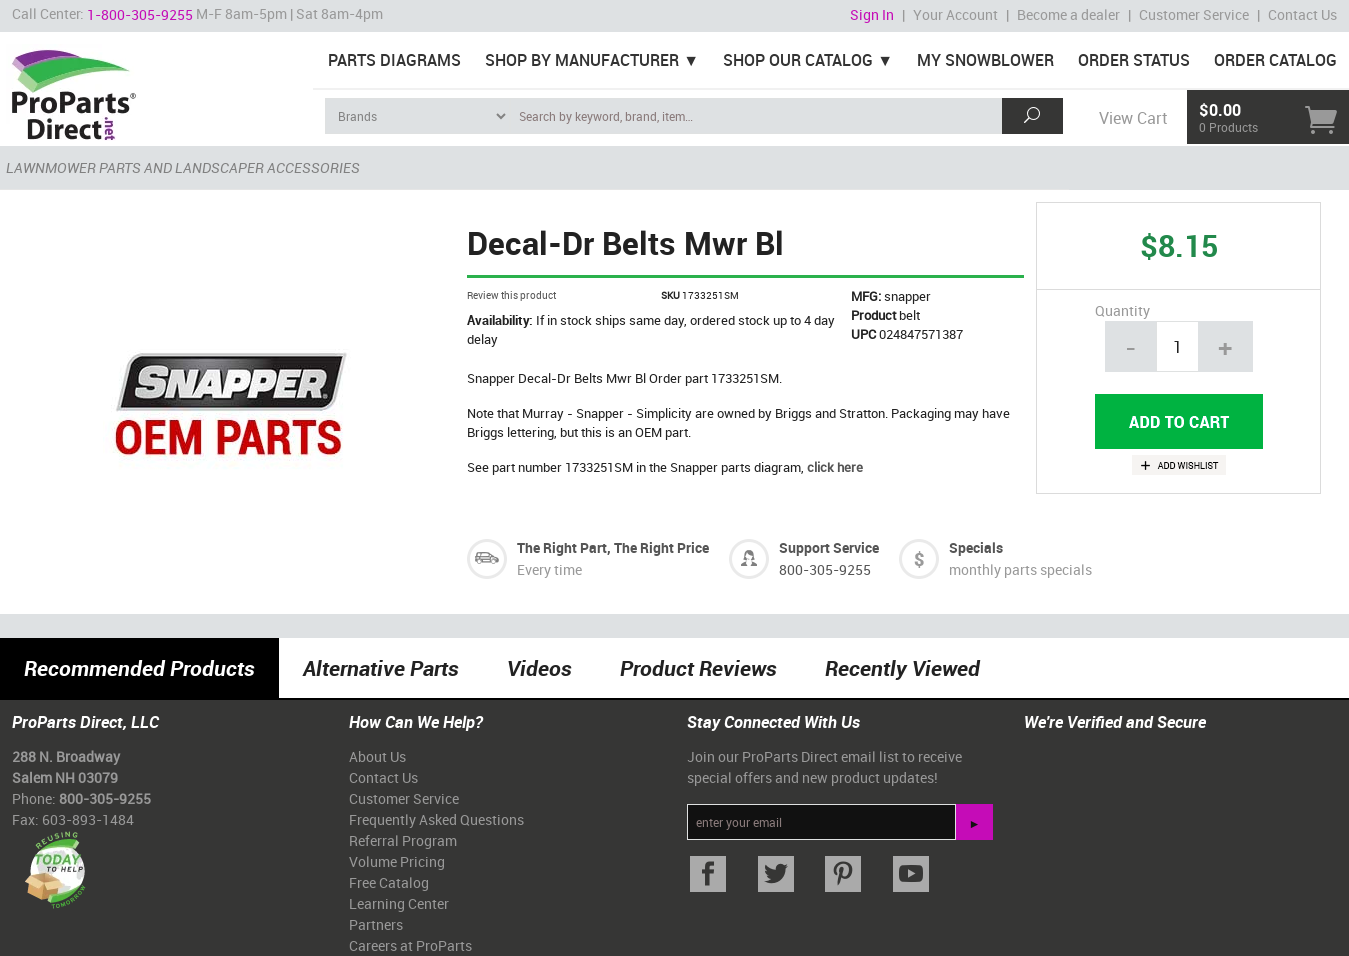 Image resolution: width=1349 pixels, height=956 pixels. I want to click on Order Status, so click(1134, 60).